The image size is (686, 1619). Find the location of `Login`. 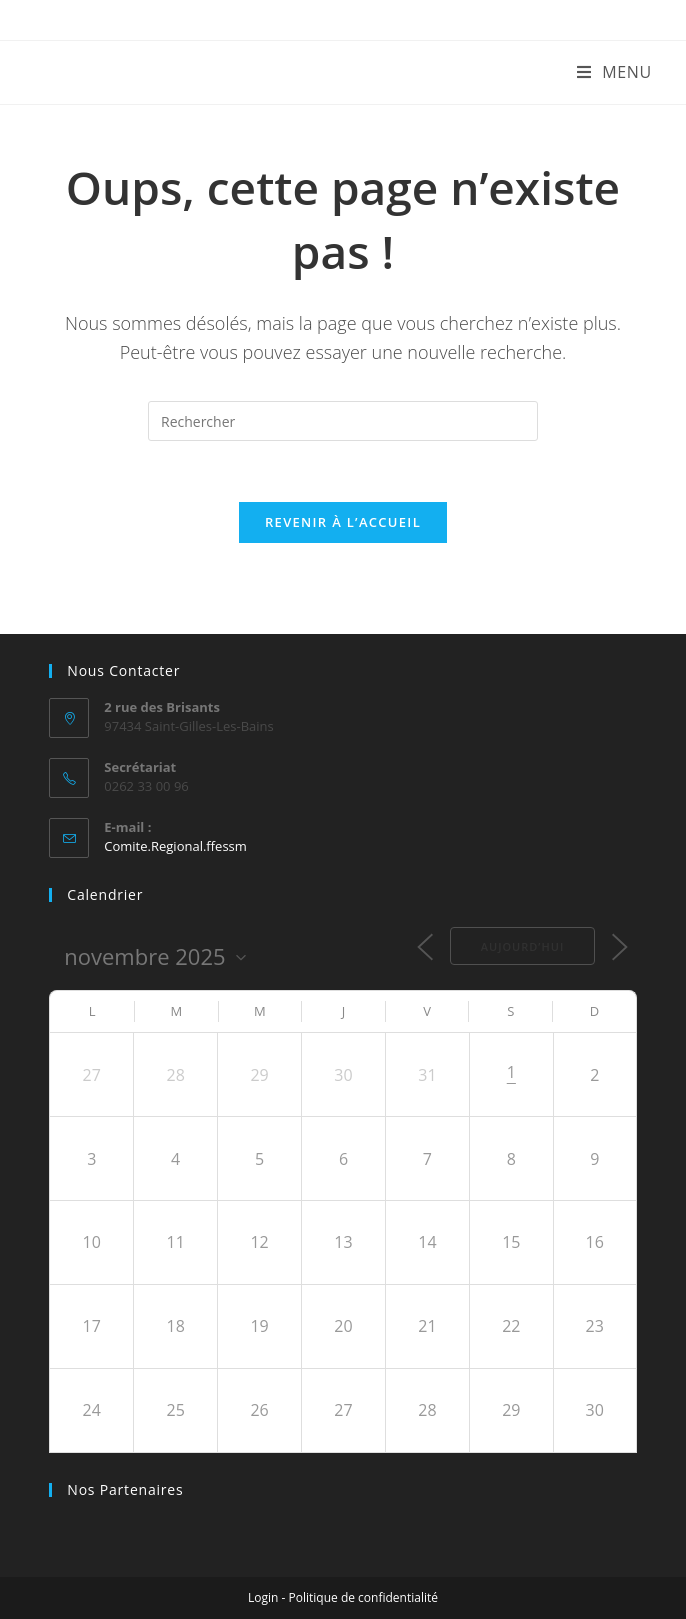

Login is located at coordinates (263, 1597).